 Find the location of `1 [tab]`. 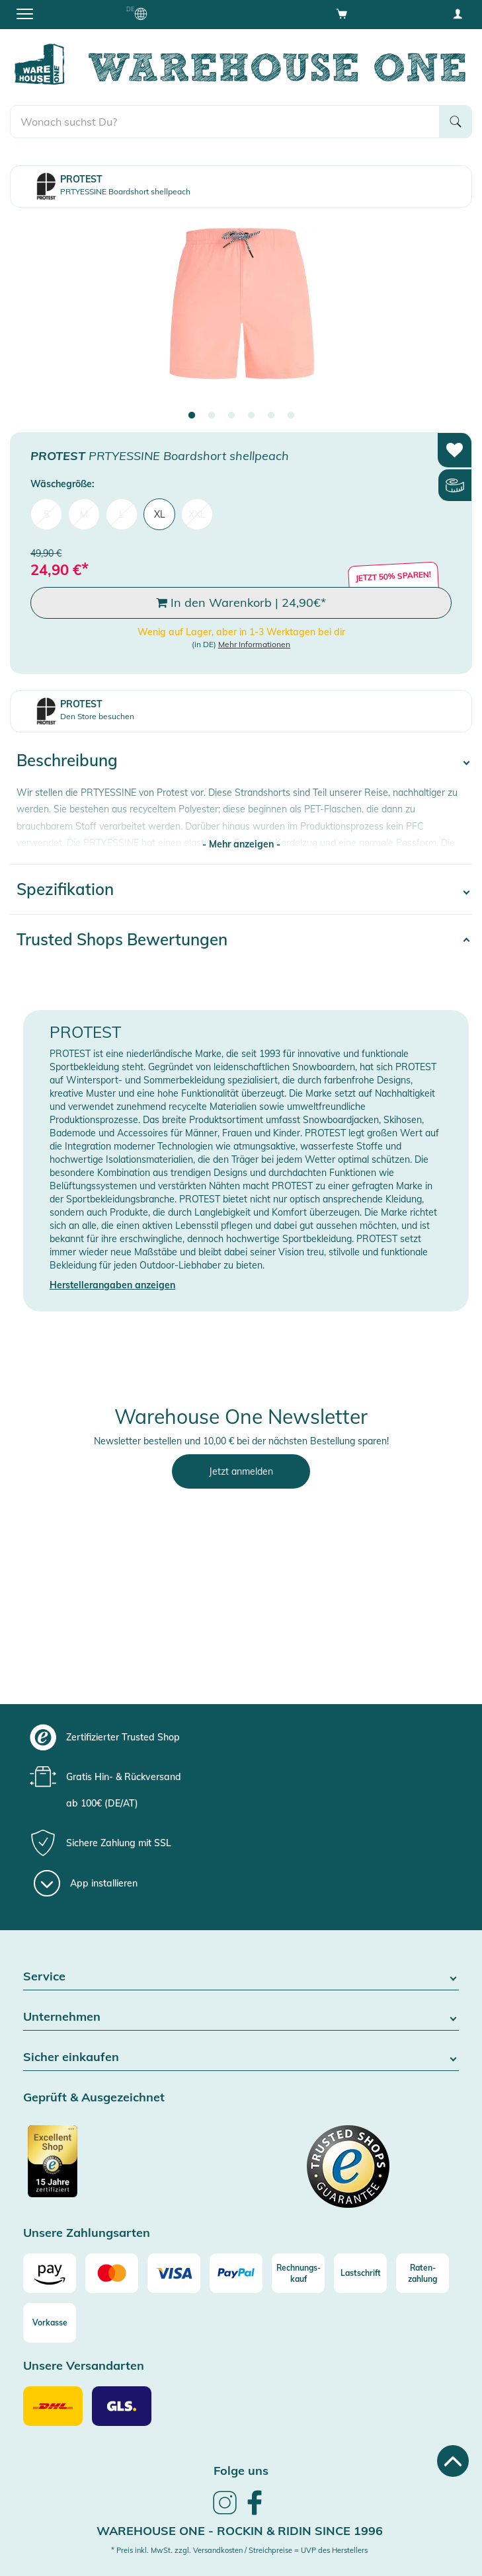

1 [tab] is located at coordinates (191, 415).